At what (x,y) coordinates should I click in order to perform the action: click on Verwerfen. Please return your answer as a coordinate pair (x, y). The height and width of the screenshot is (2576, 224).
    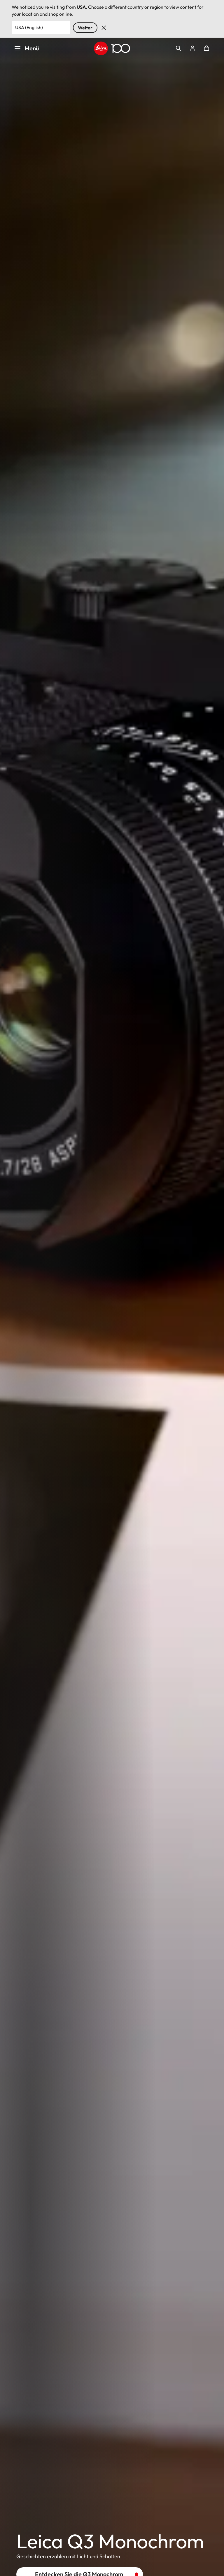
    Looking at the image, I should click on (103, 27).